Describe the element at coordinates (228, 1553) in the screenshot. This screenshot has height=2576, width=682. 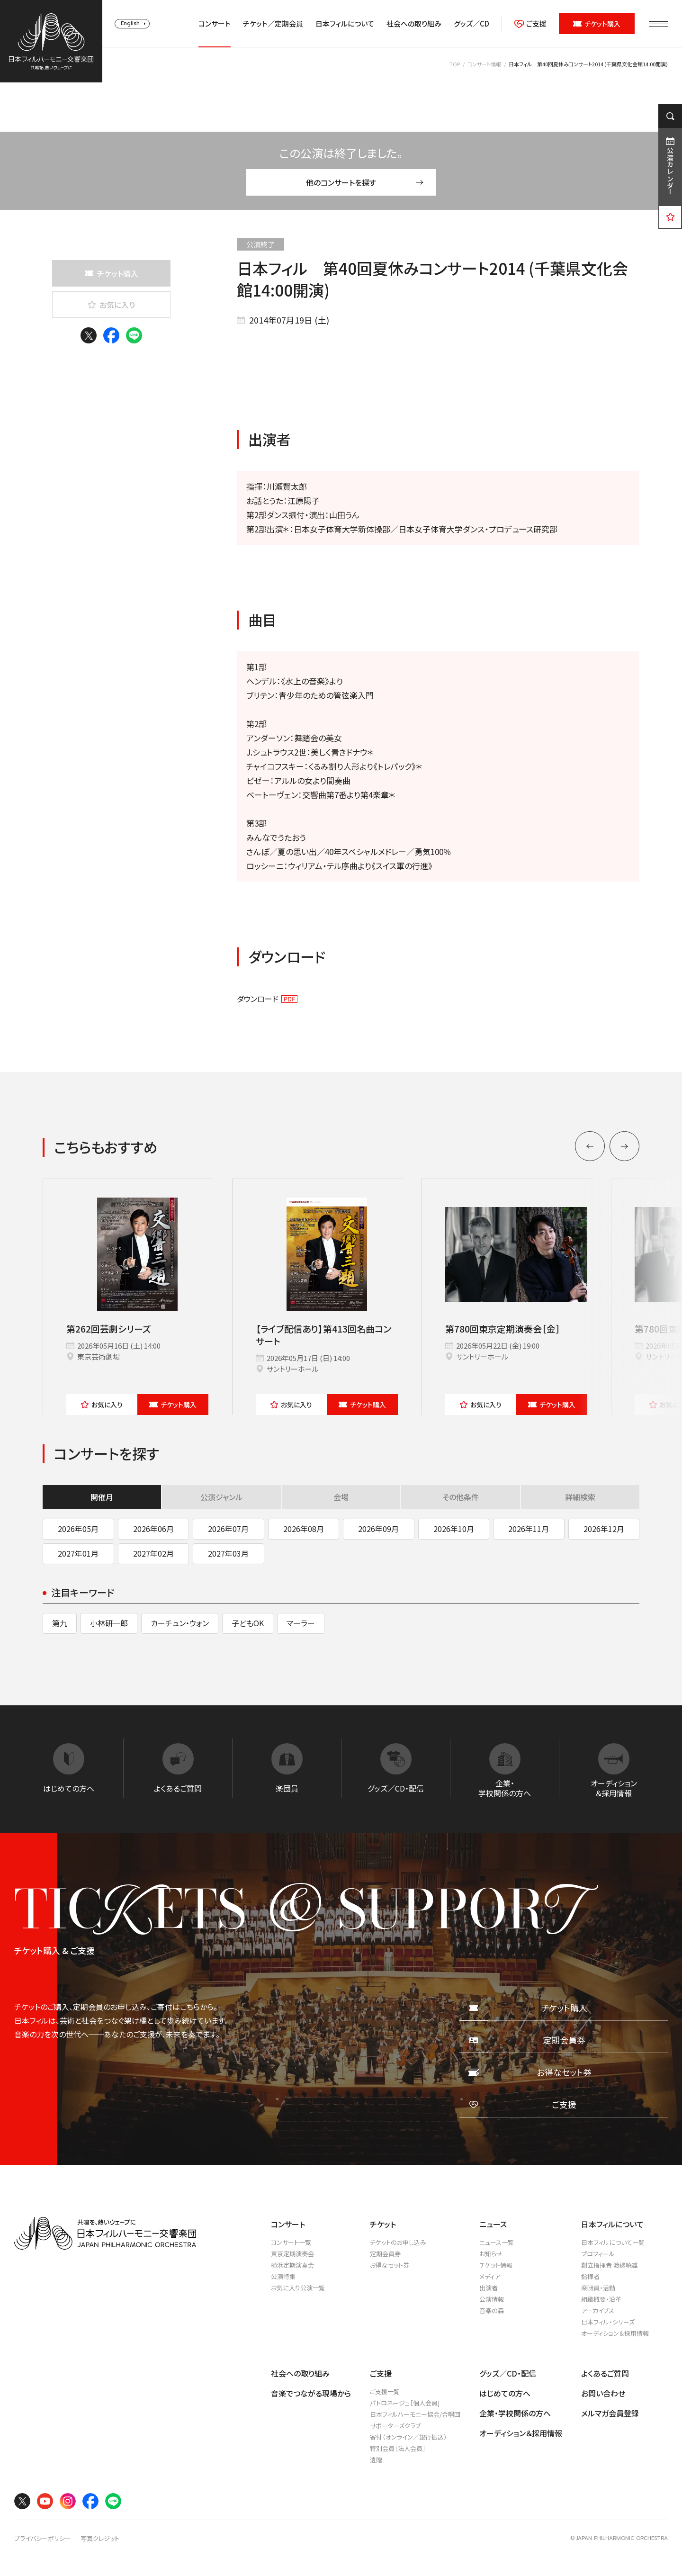
I see `2027年03月` at that location.